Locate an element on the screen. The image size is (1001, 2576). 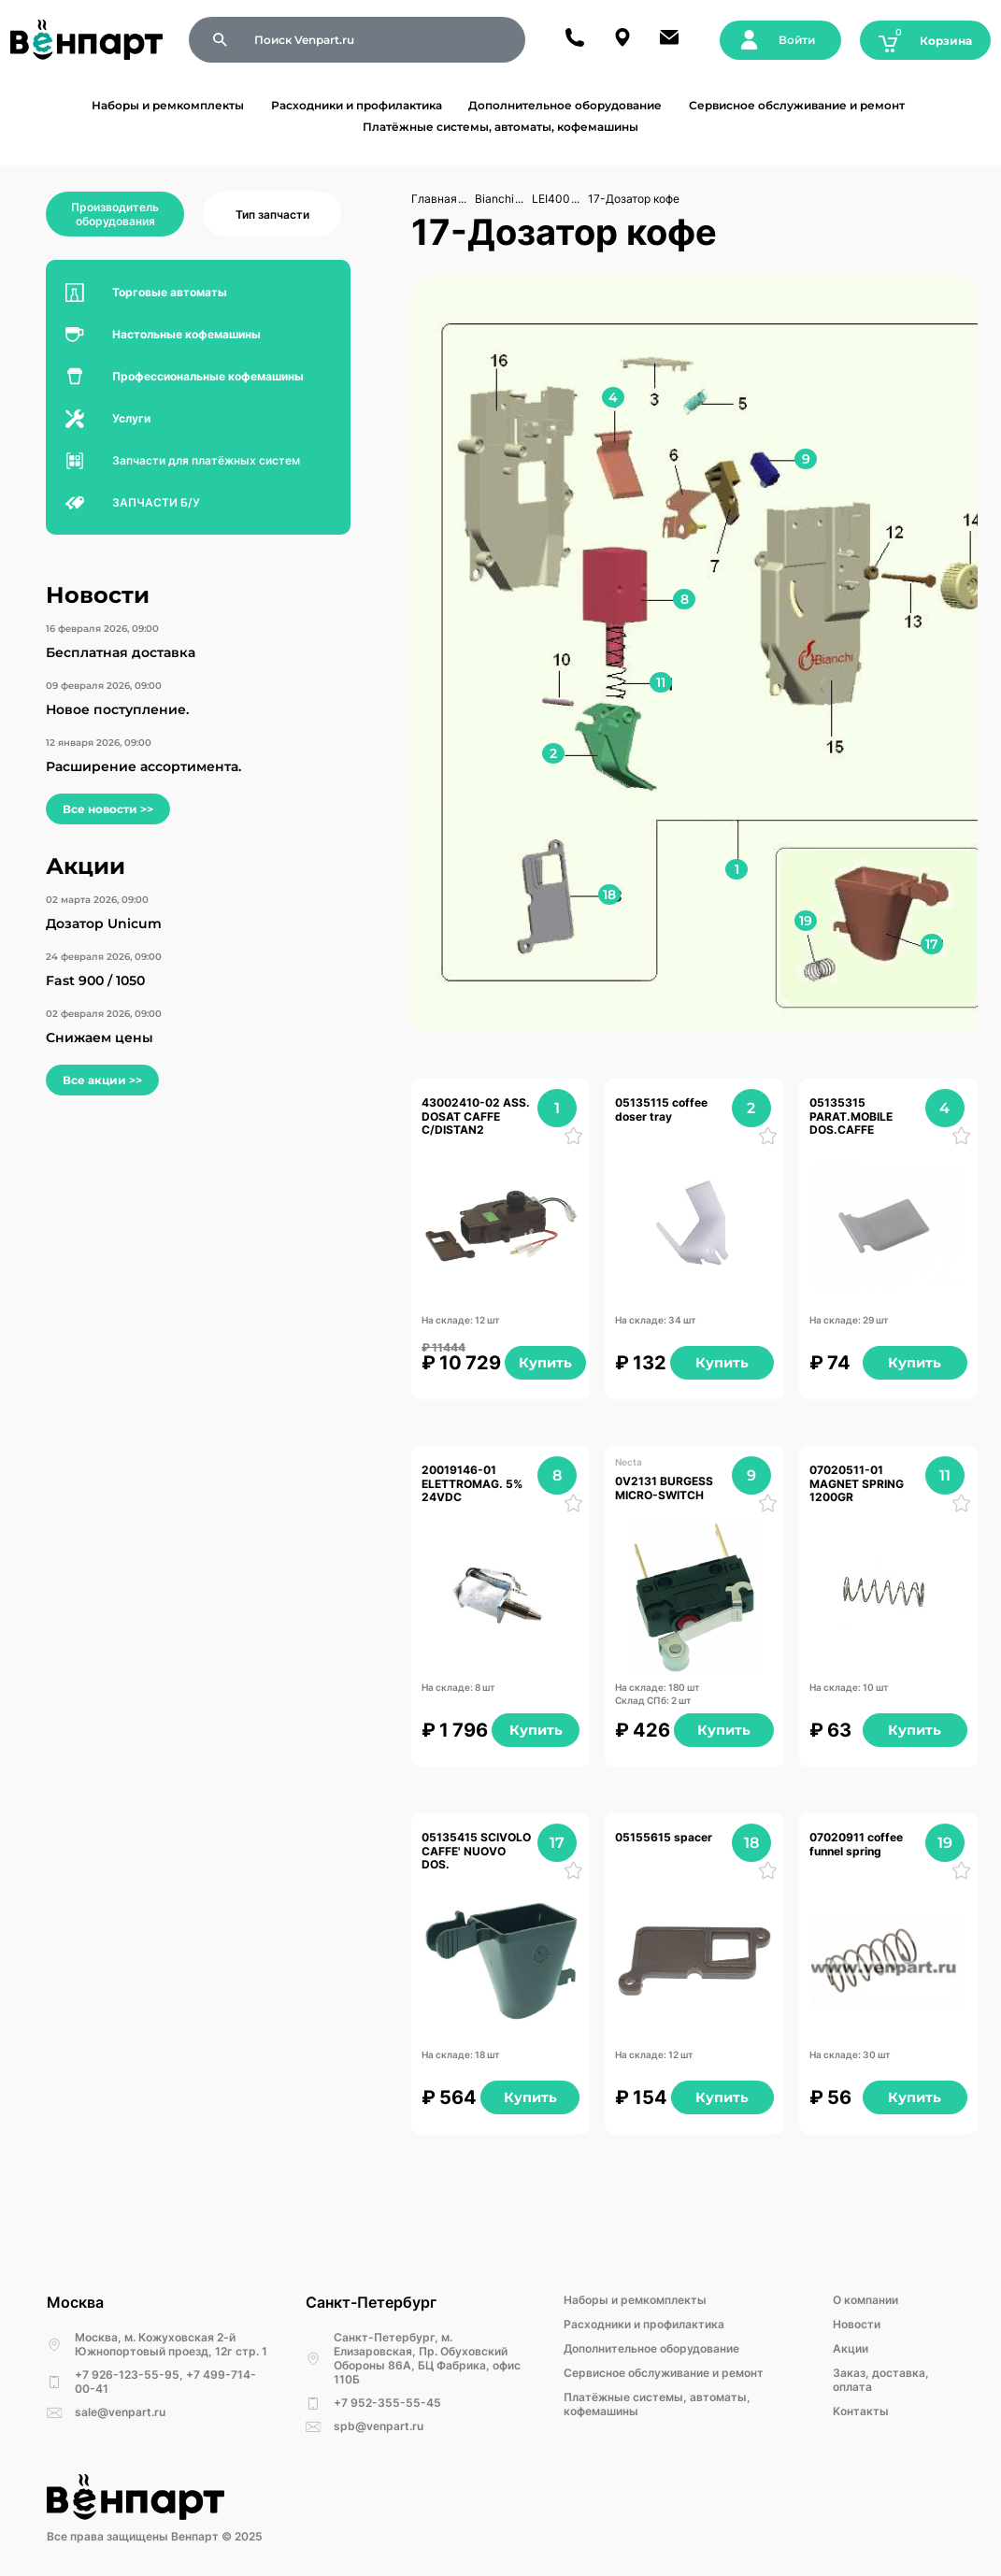
Тип запчасти is located at coordinates (272, 215).